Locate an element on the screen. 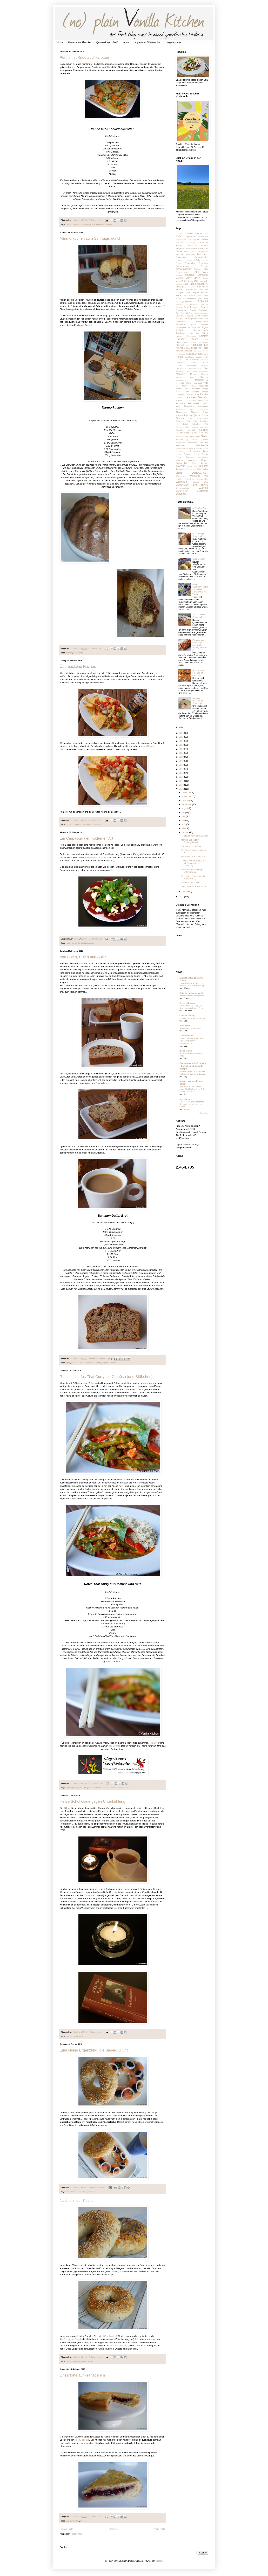 Image resolution: width=268 pixels, height=2576 pixels. Broccoli is located at coordinates (179, 254).